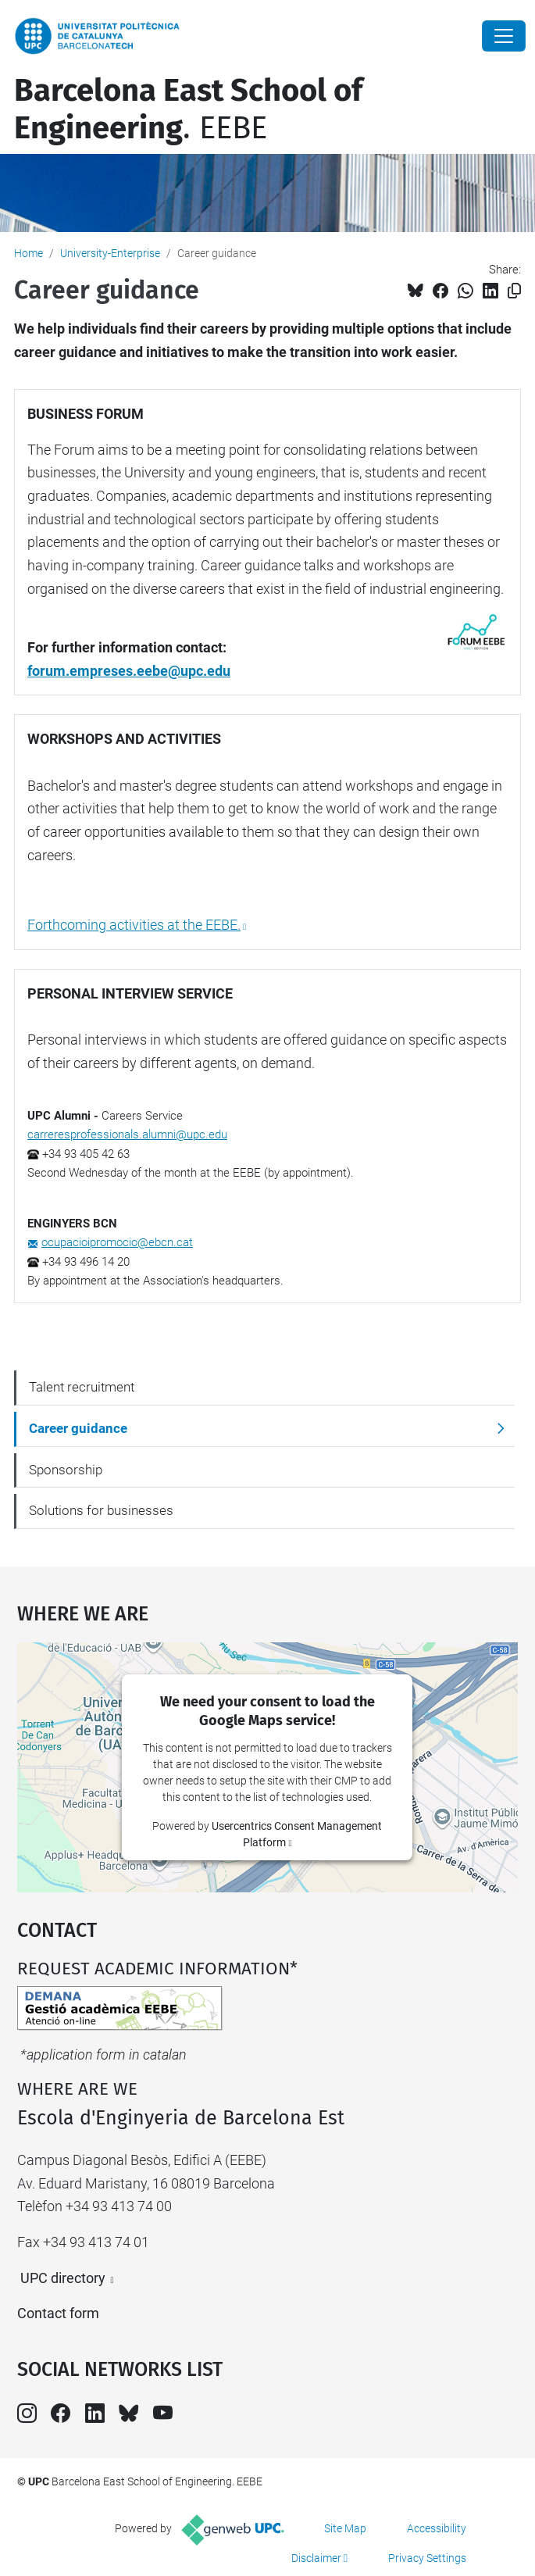 The image size is (535, 2576). Describe the element at coordinates (65, 1469) in the screenshot. I see `Sponsorship` at that location.